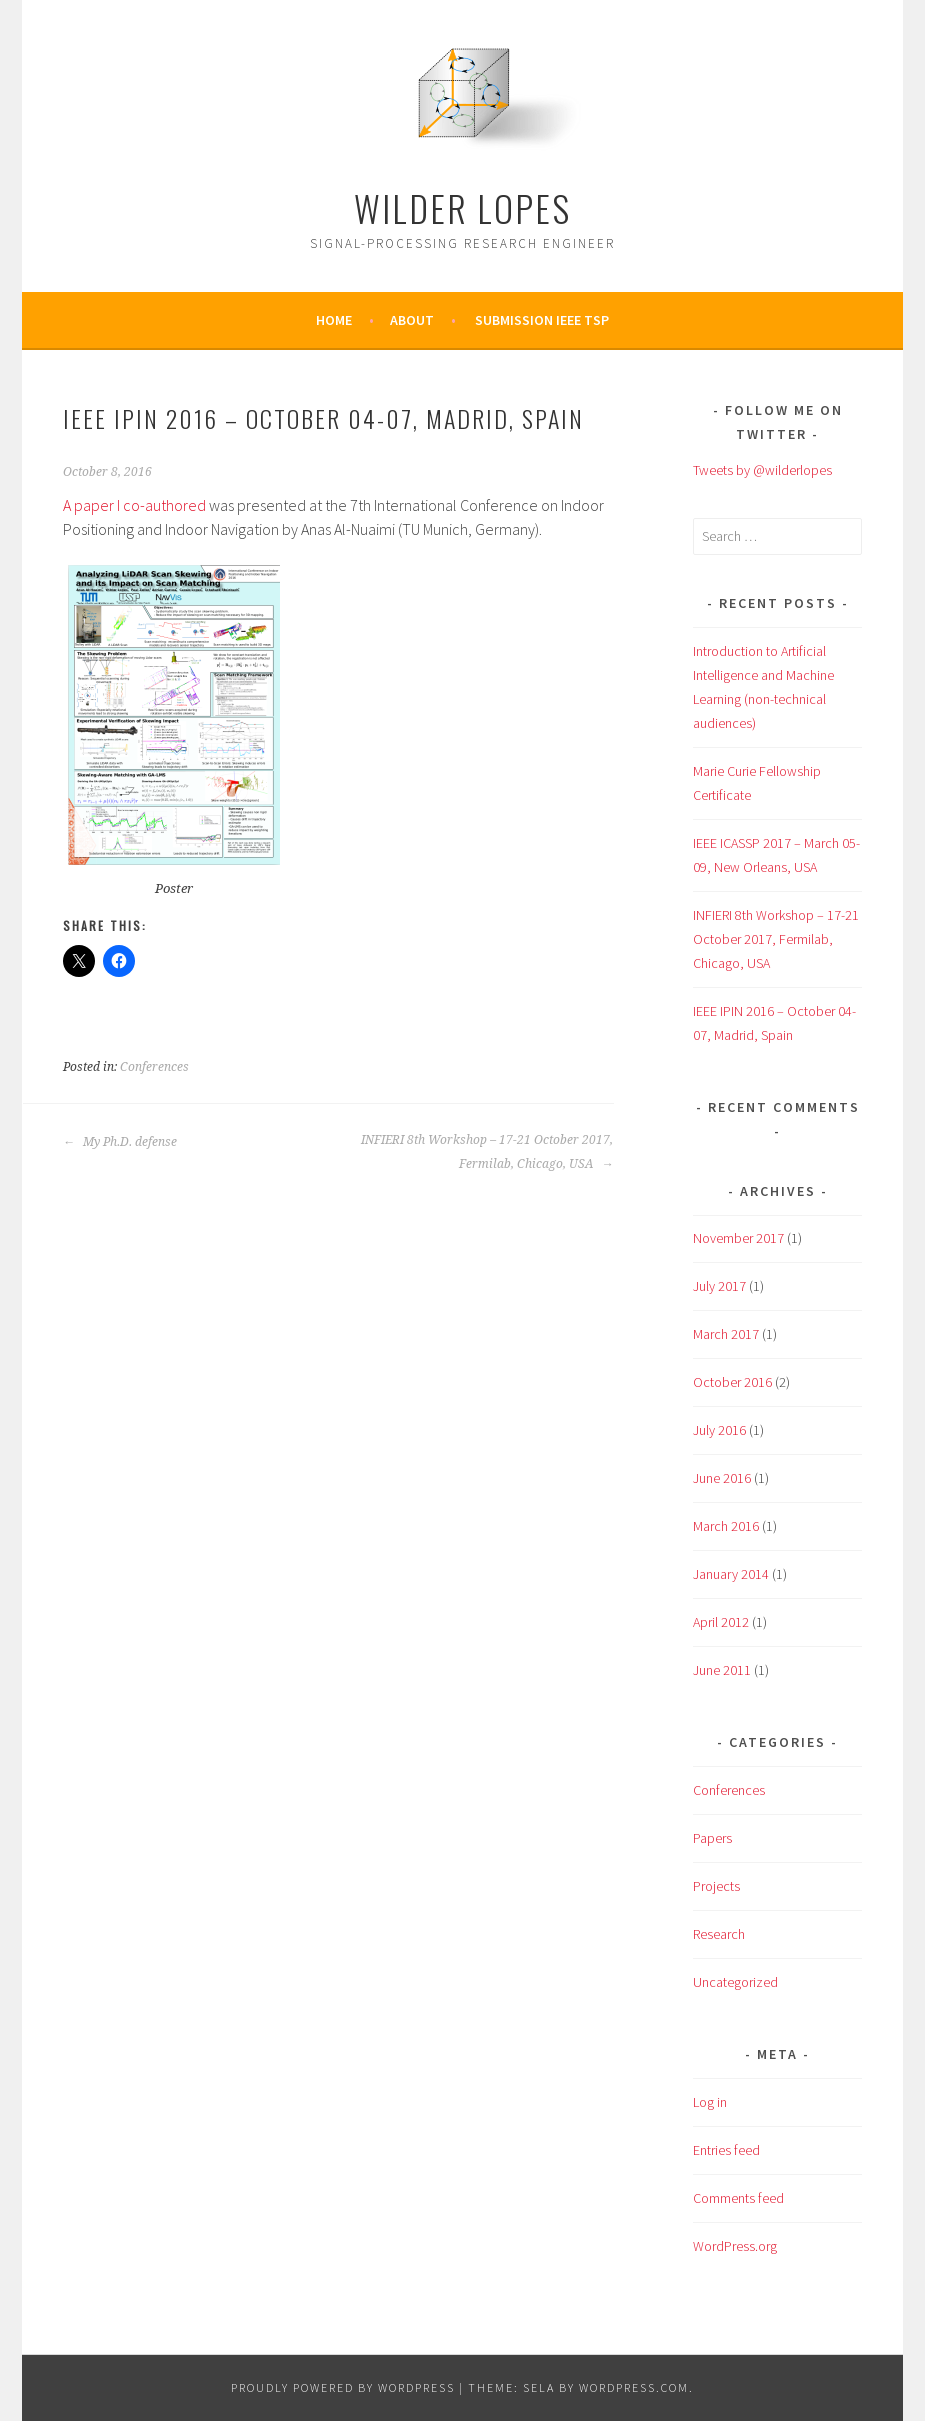  What do you see at coordinates (542, 320) in the screenshot?
I see `Submission IEEE TSP` at bounding box center [542, 320].